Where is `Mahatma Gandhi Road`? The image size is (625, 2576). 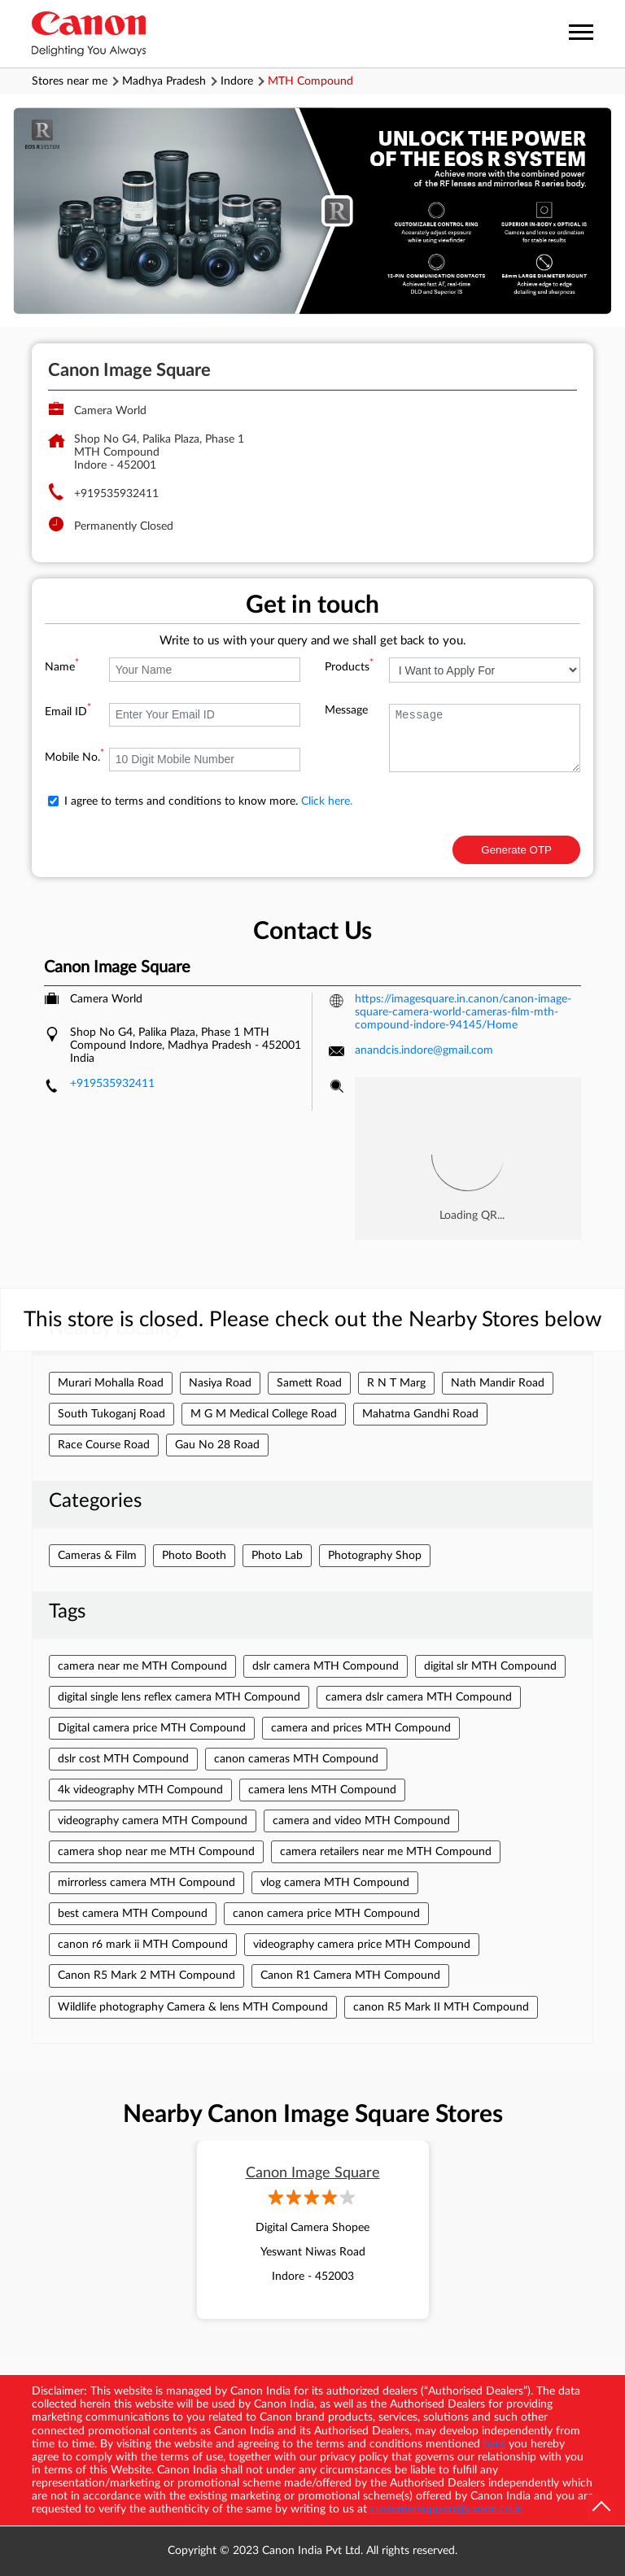 Mahatma Gandhi Road is located at coordinates (420, 1414).